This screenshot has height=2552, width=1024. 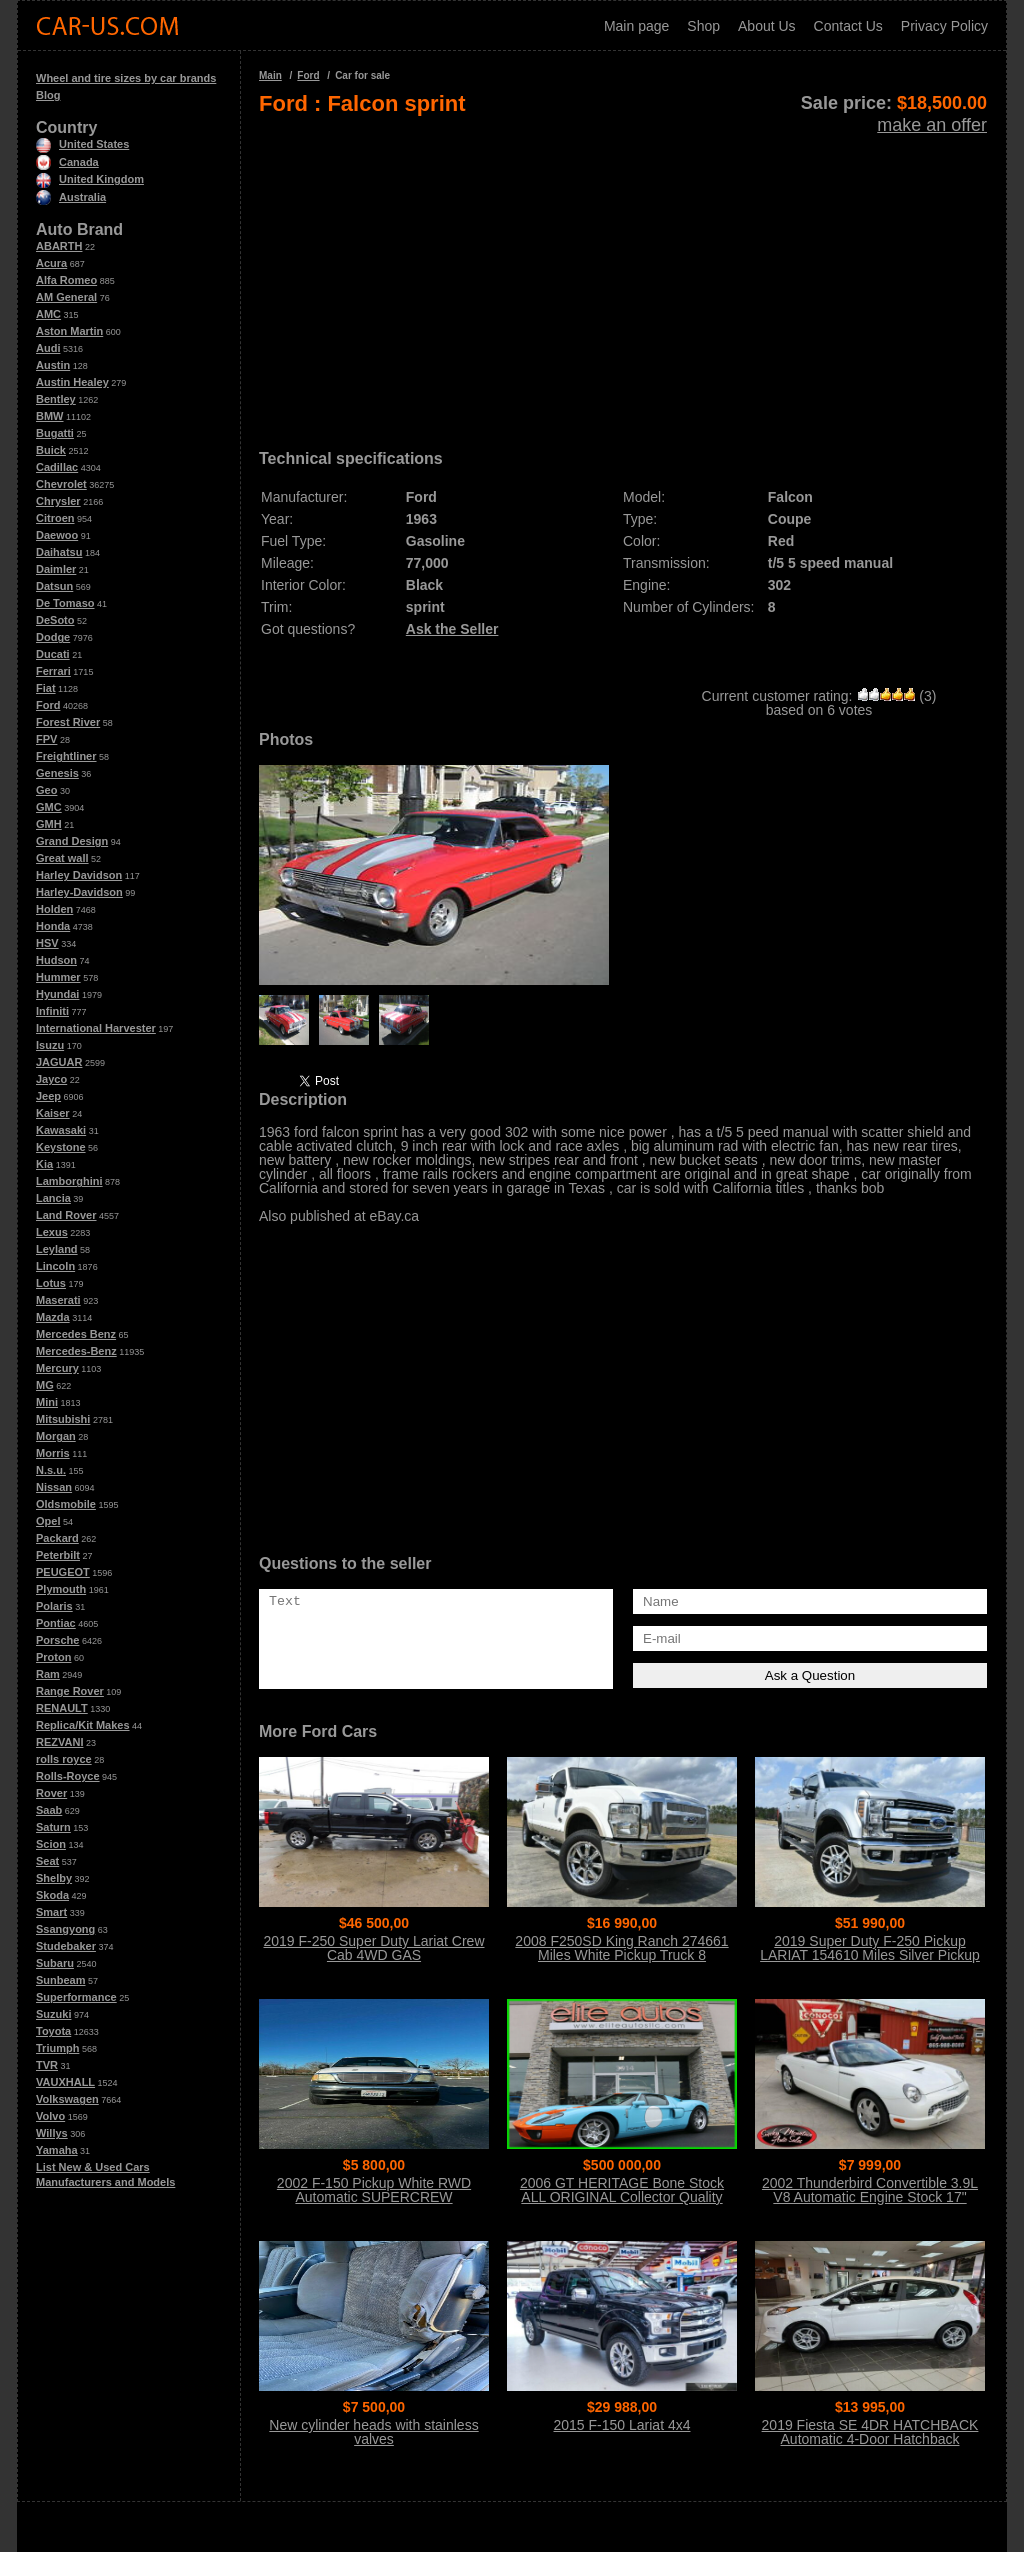 What do you see at coordinates (46, 790) in the screenshot?
I see `Geo` at bounding box center [46, 790].